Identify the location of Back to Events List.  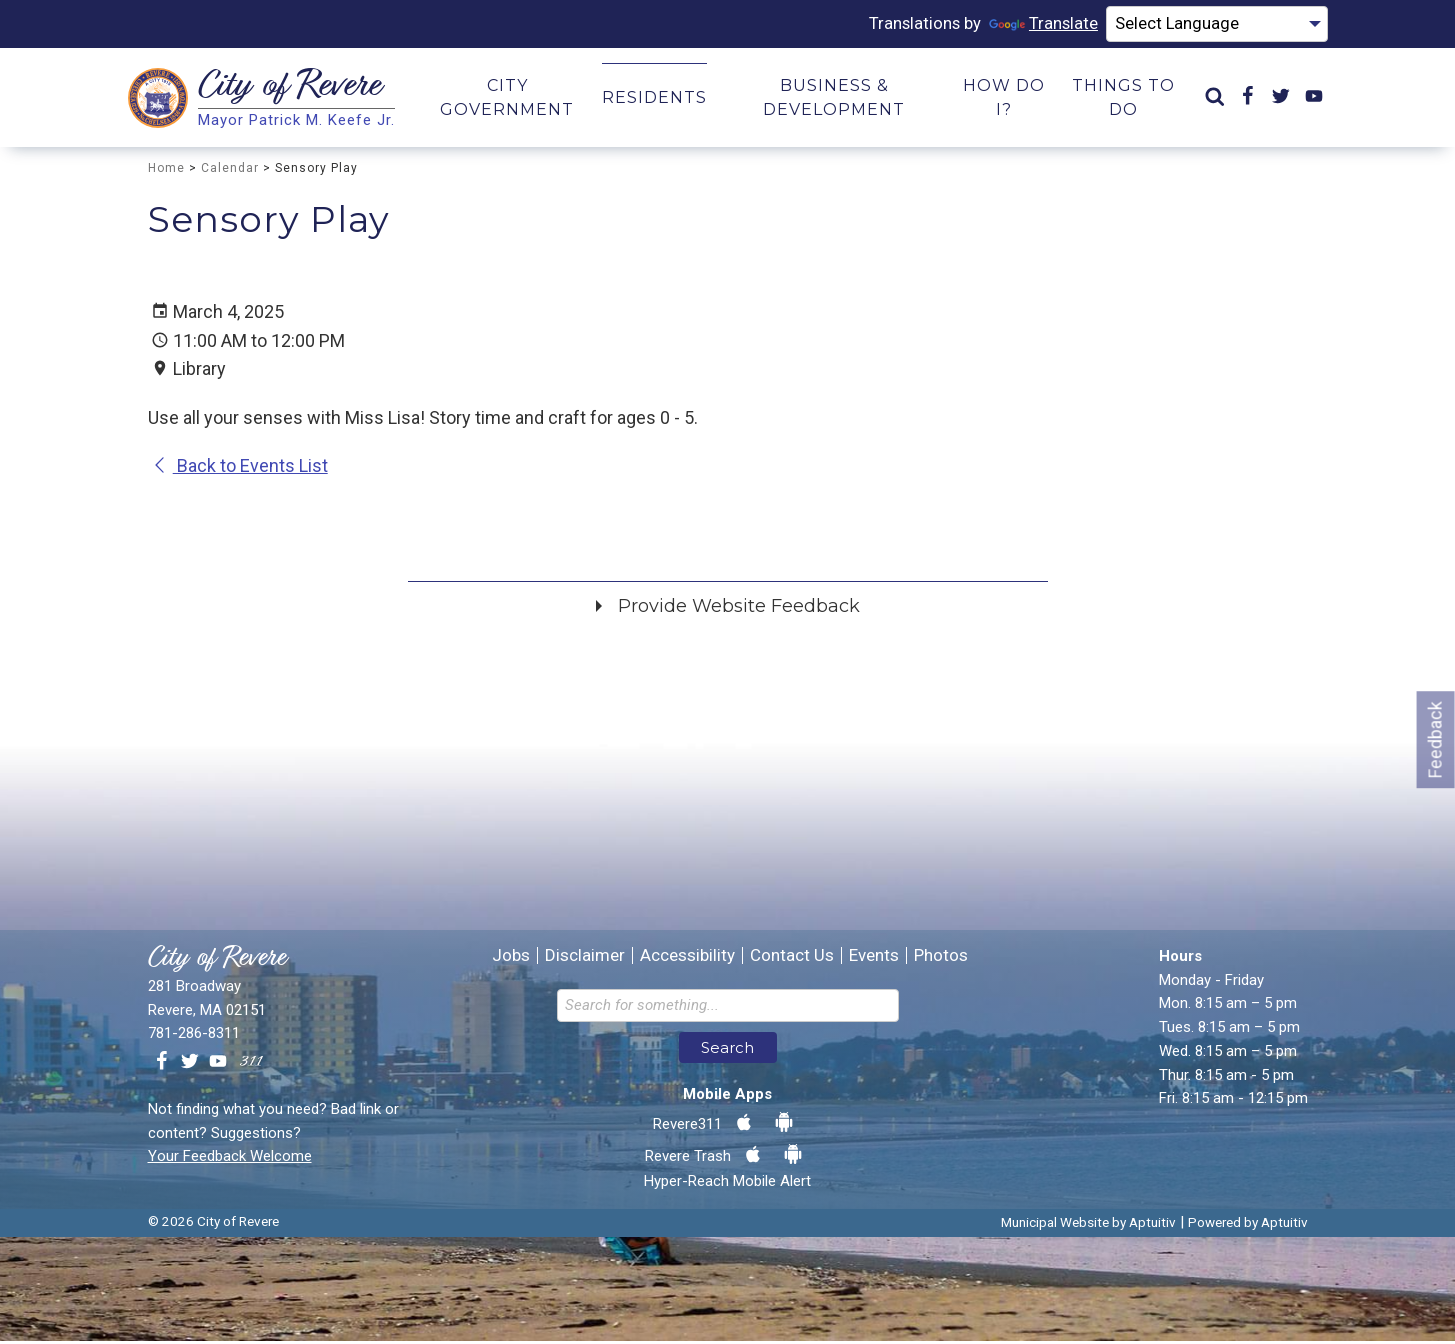
(239, 468).